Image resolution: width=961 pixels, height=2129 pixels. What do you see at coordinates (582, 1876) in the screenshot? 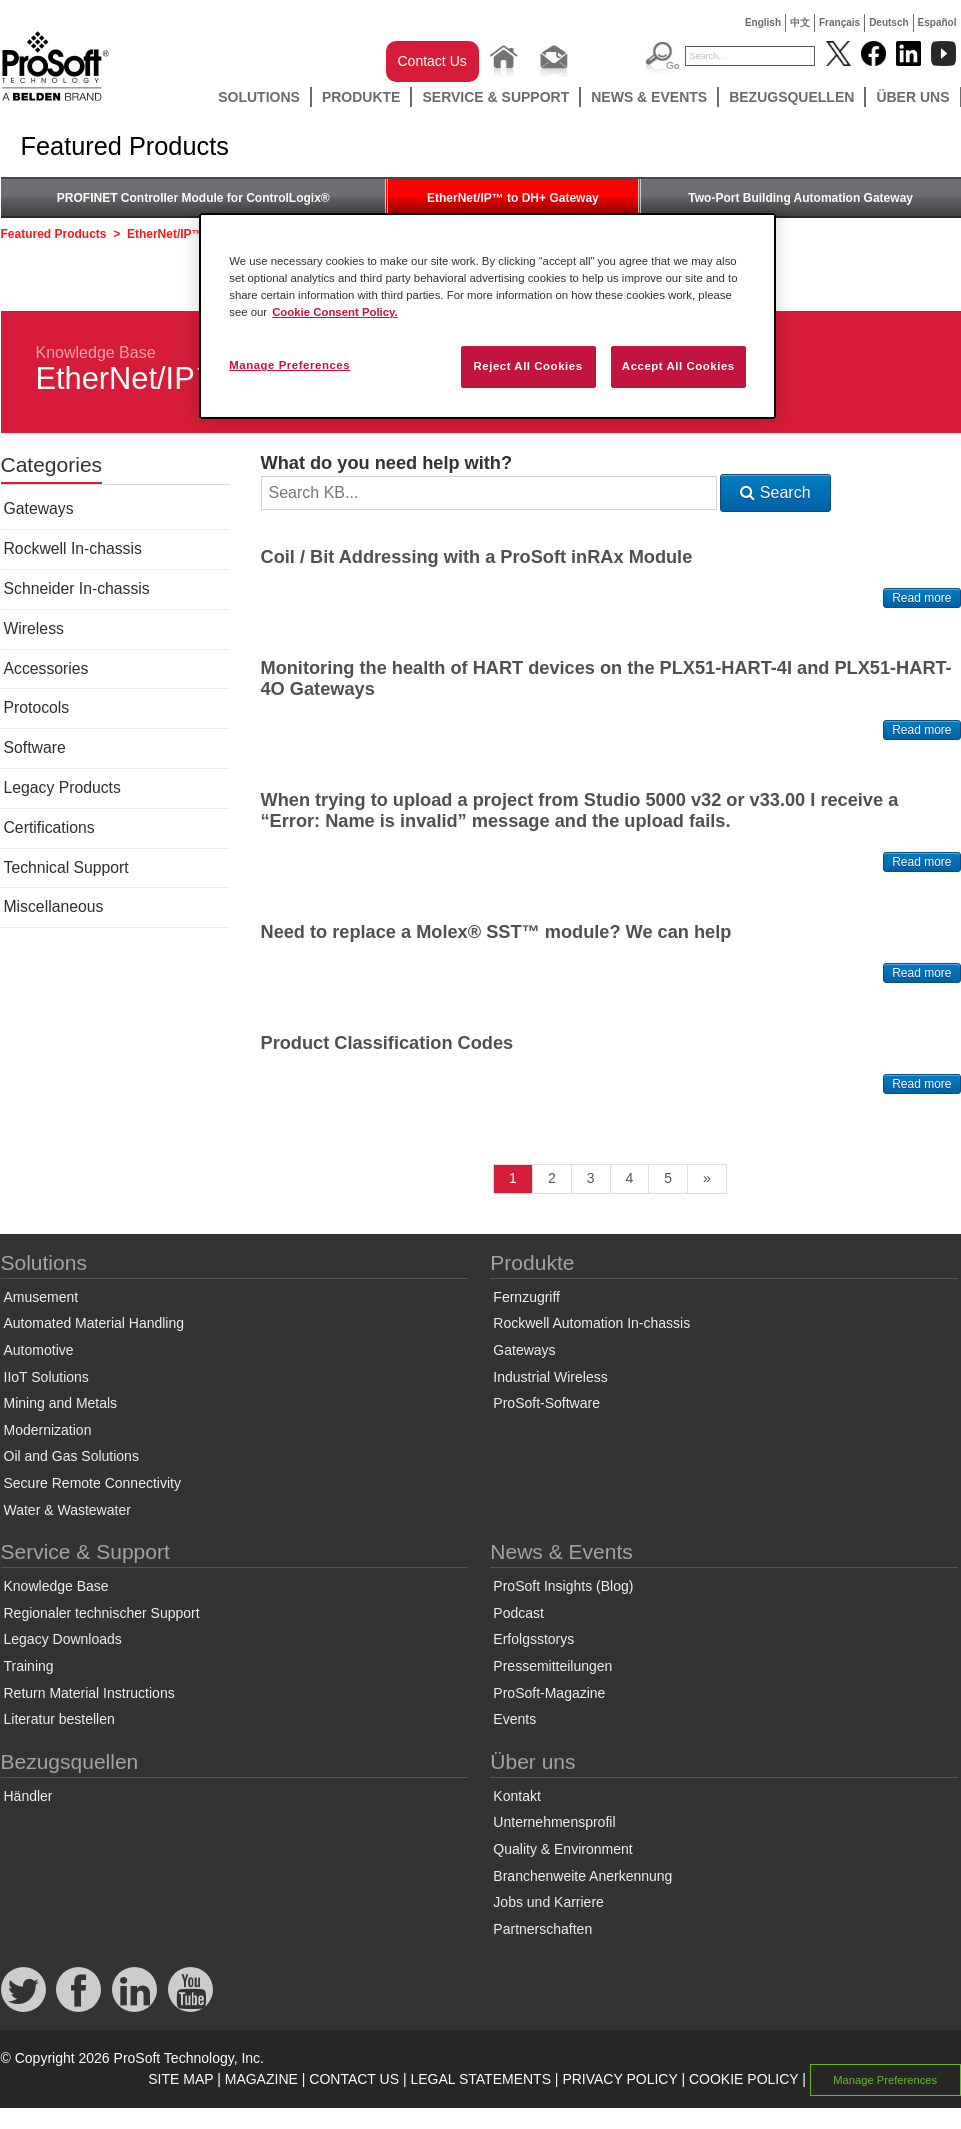
I see `Branchenweite Anerkennung` at bounding box center [582, 1876].